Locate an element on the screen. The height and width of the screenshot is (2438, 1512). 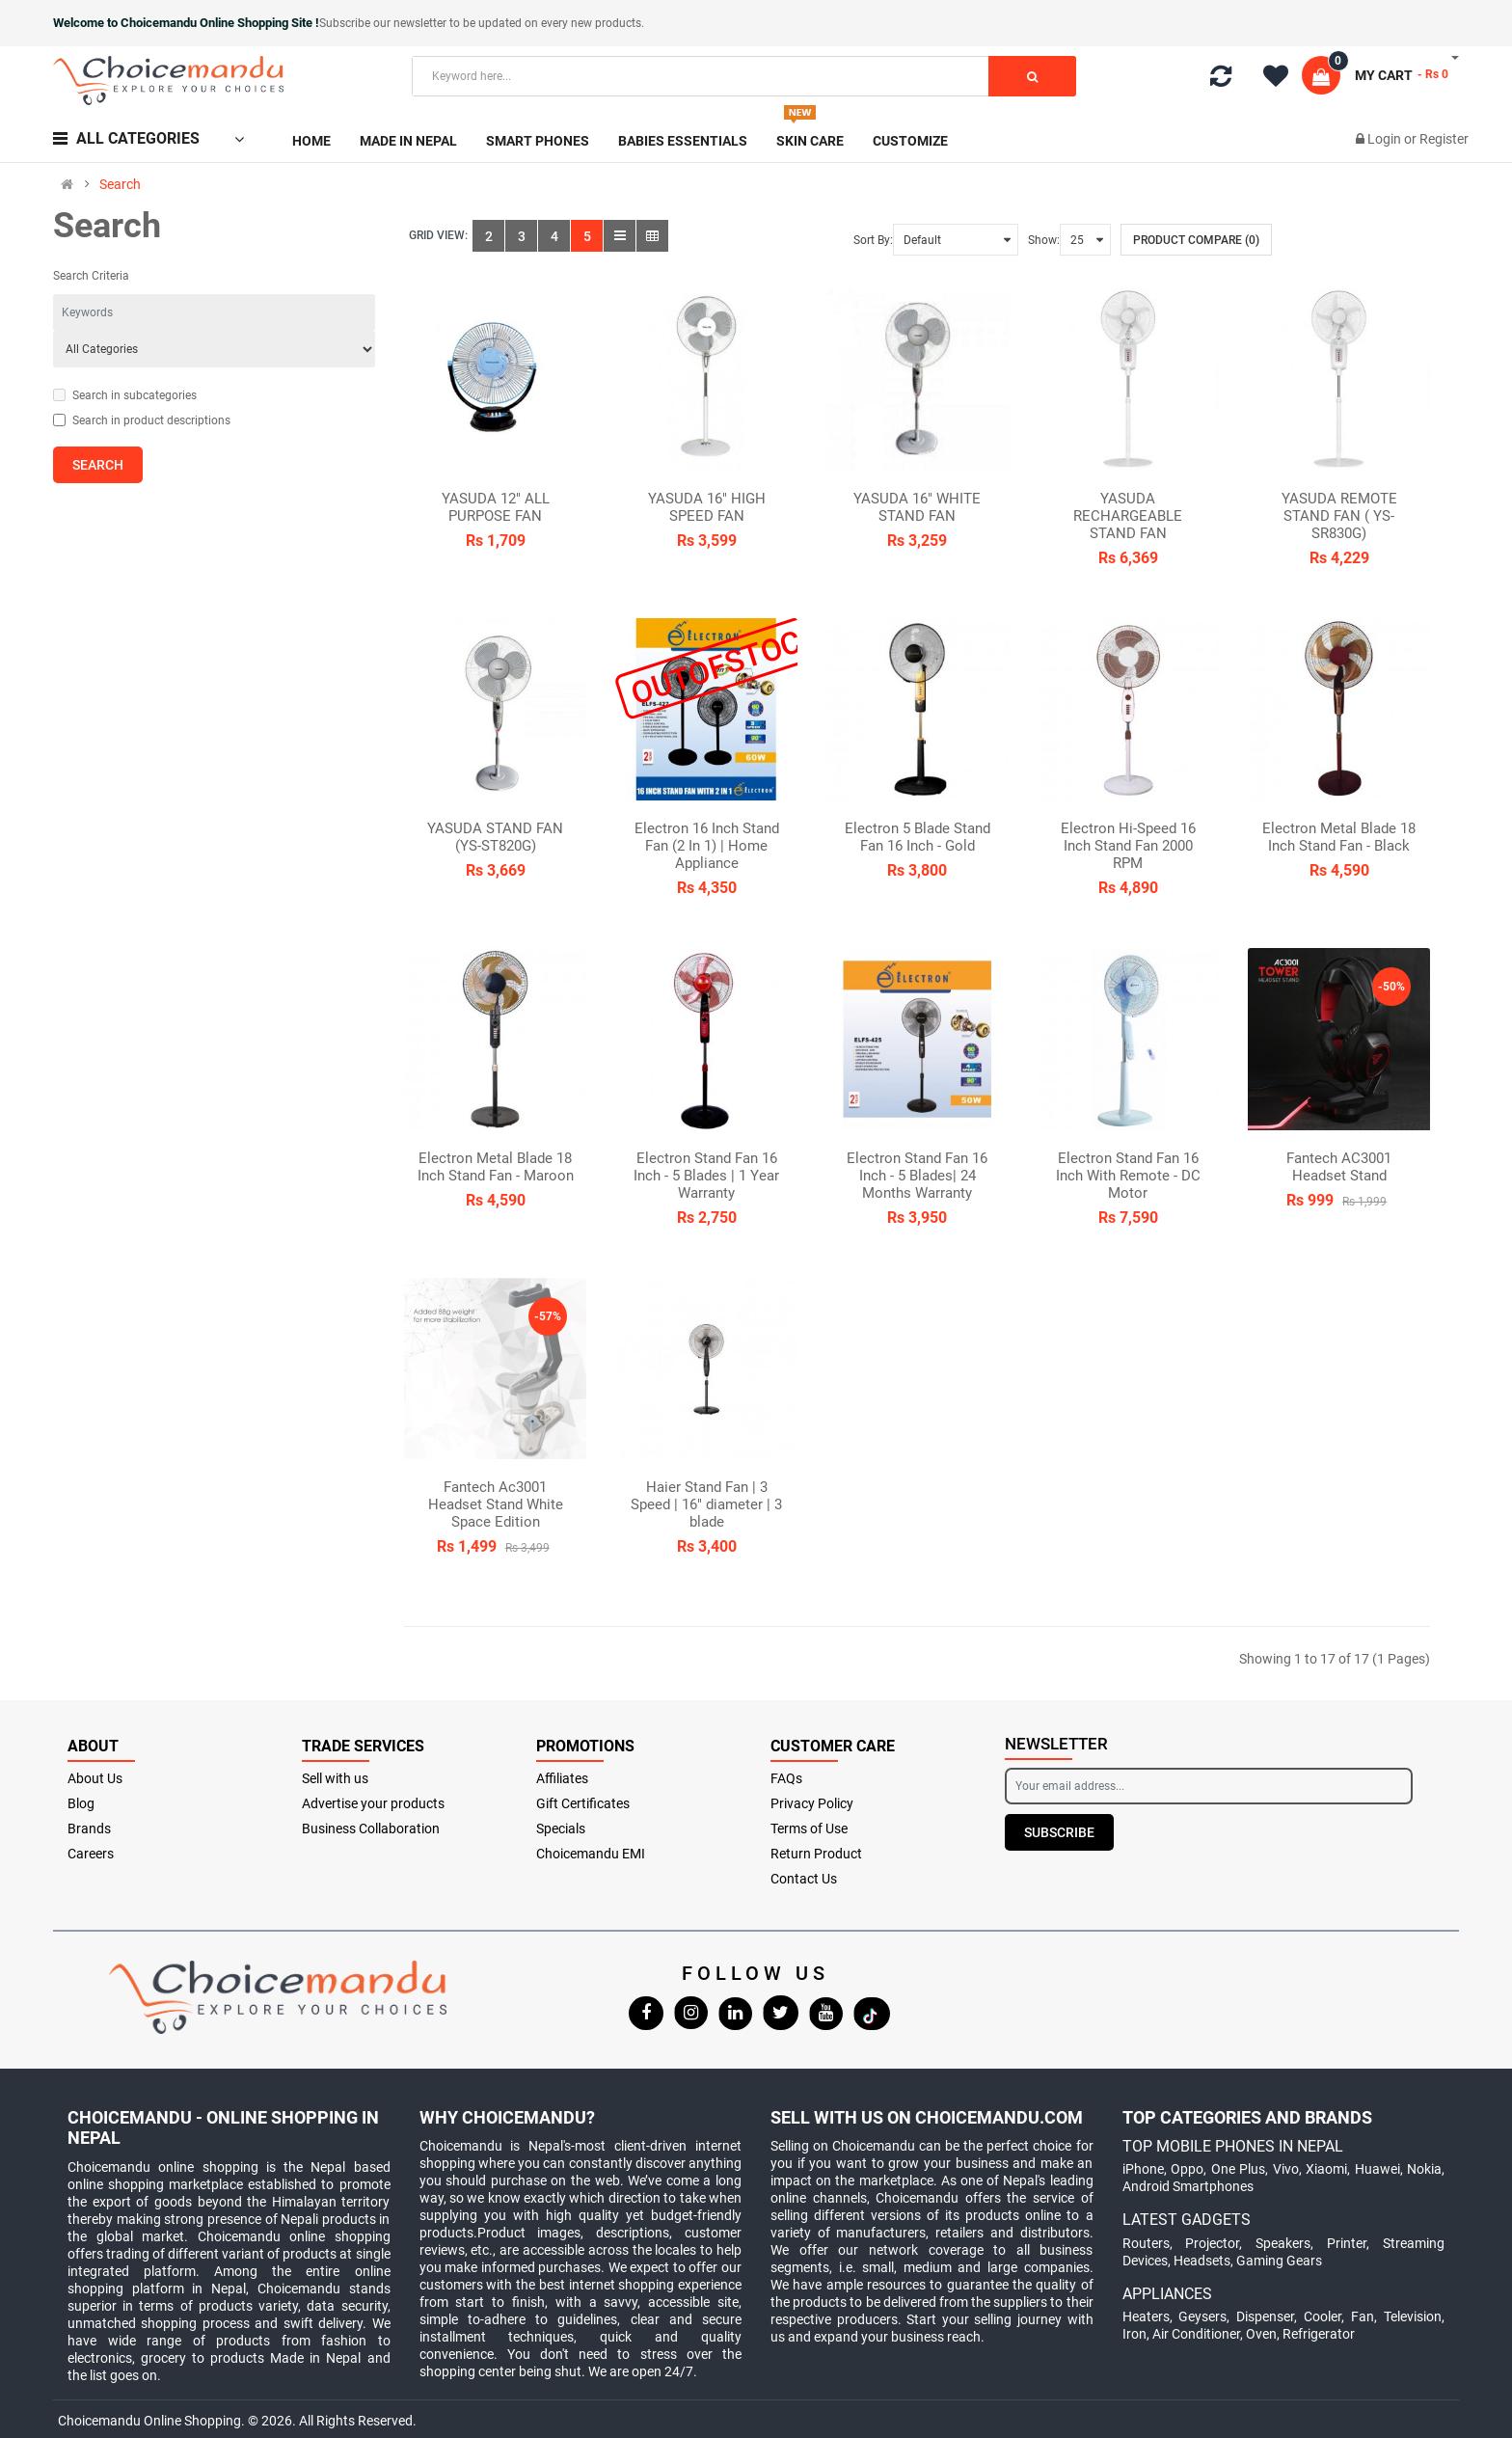
Oven is located at coordinates (1261, 2334).